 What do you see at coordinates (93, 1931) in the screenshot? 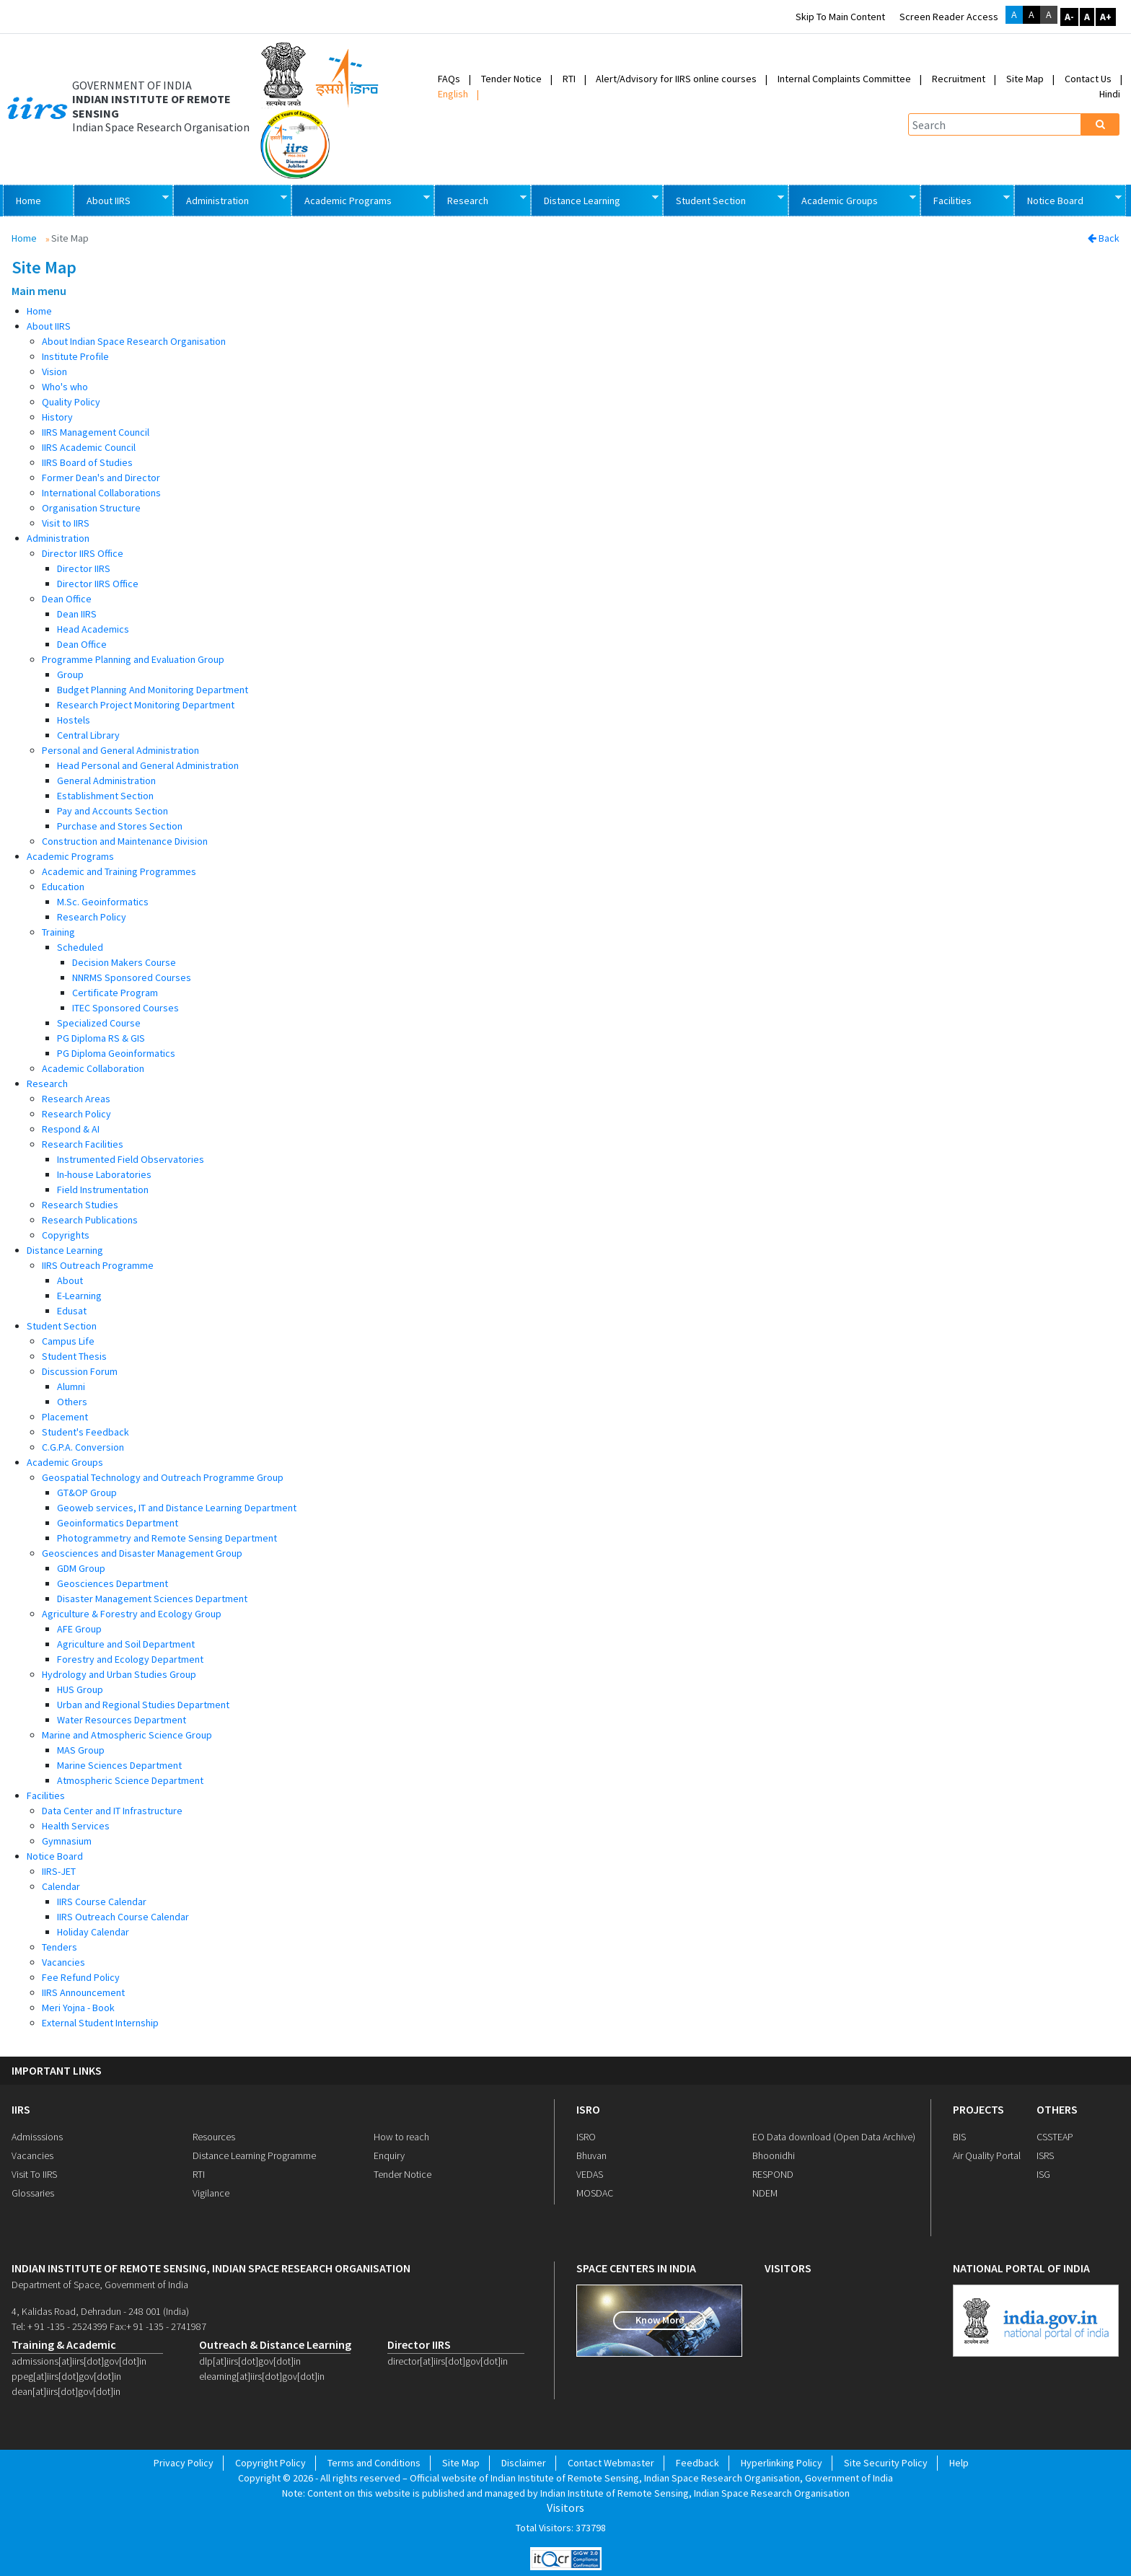
I see `Holiday Calendar` at bounding box center [93, 1931].